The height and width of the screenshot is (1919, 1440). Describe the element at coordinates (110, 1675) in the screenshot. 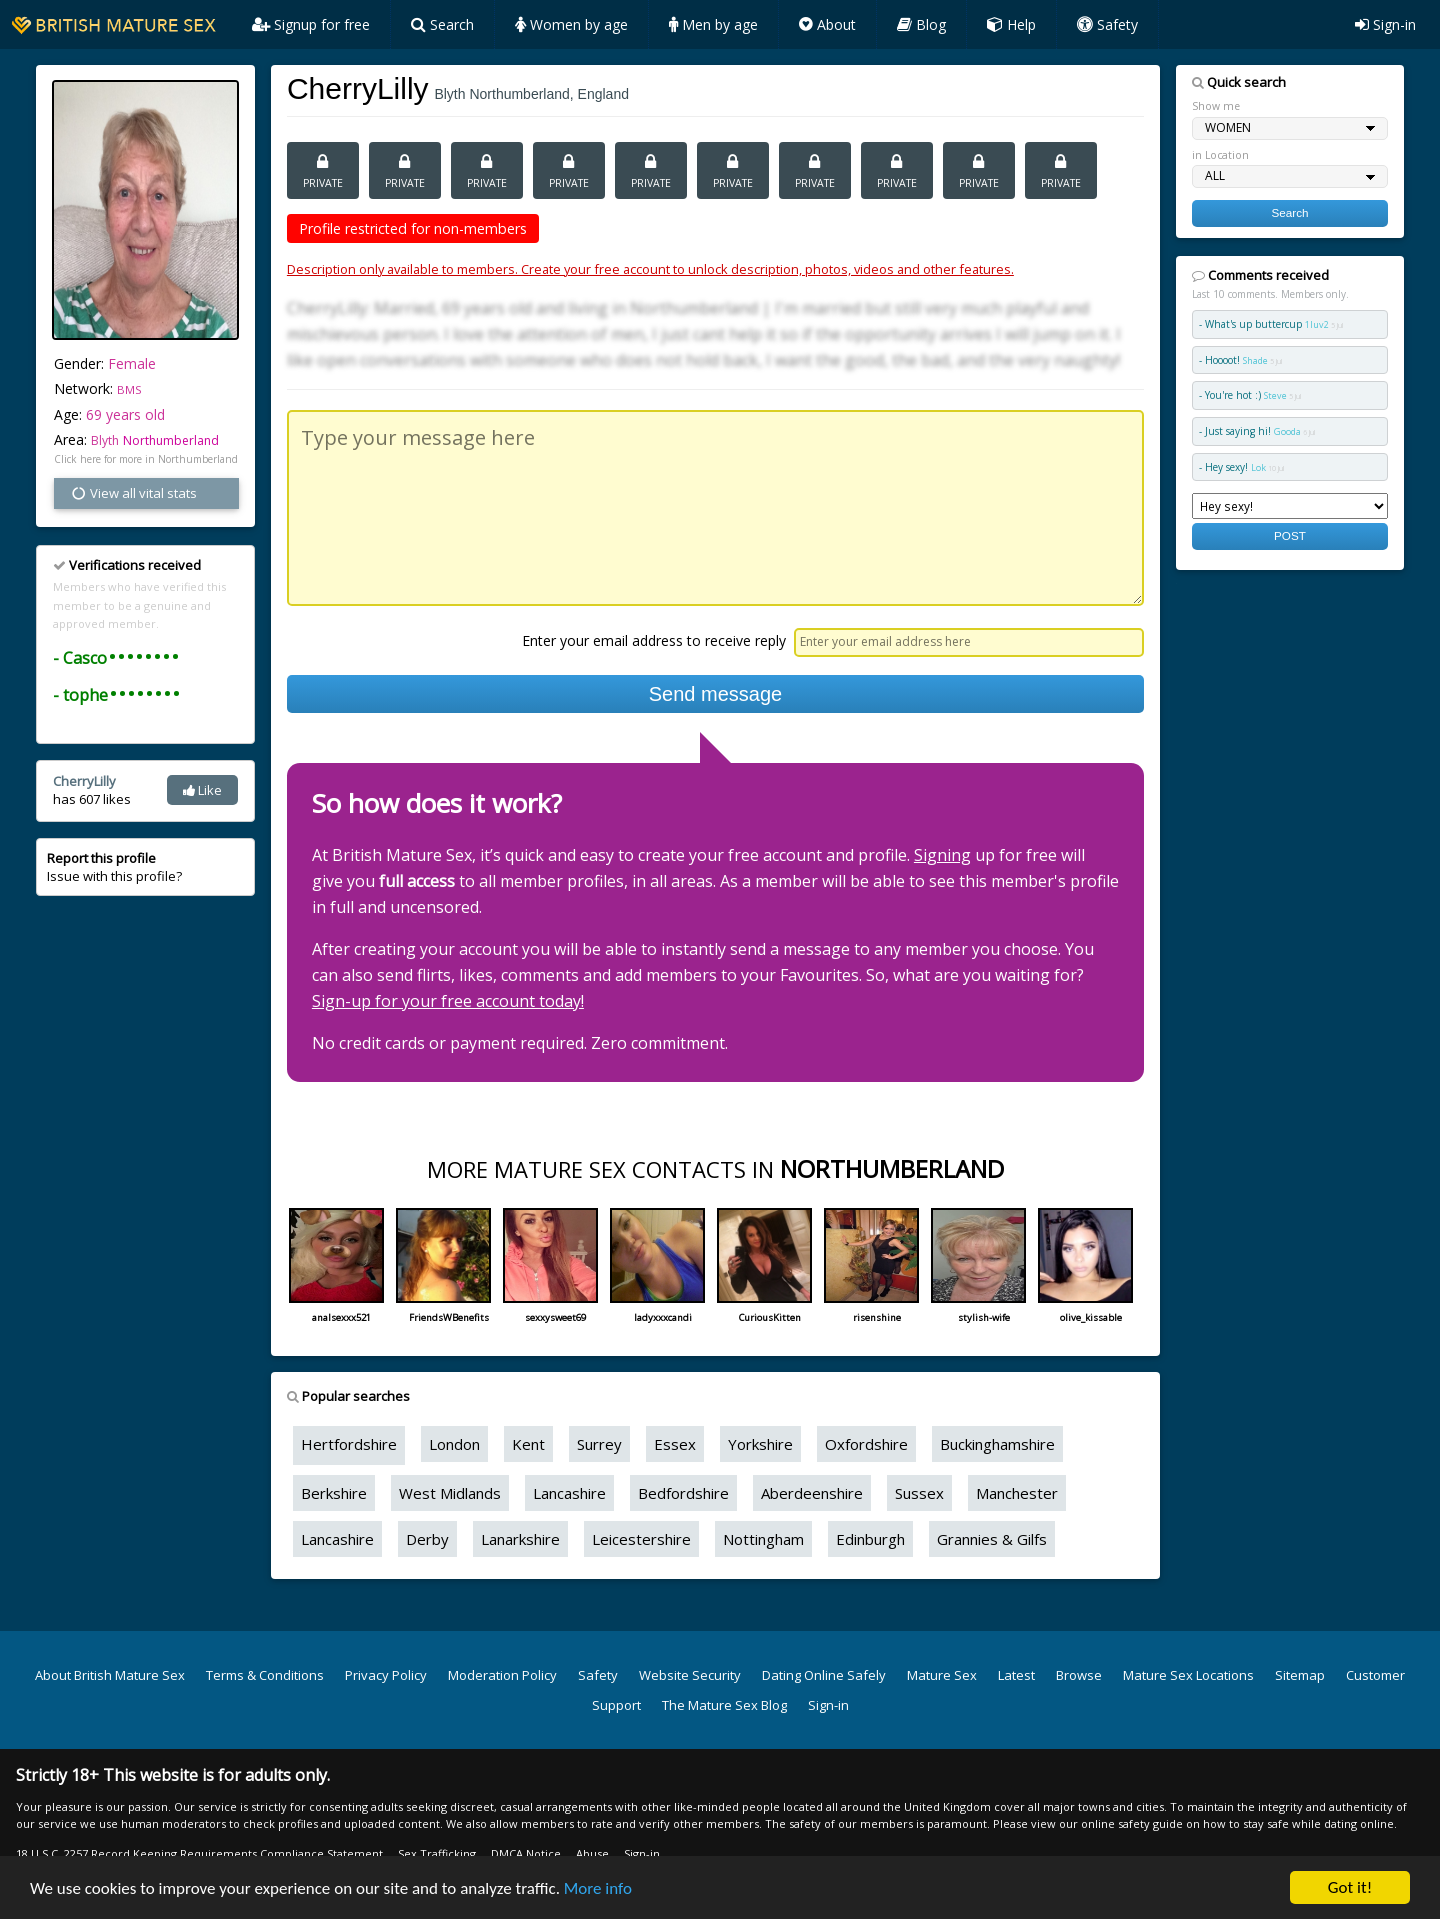

I see `About British Mature Sex` at that location.